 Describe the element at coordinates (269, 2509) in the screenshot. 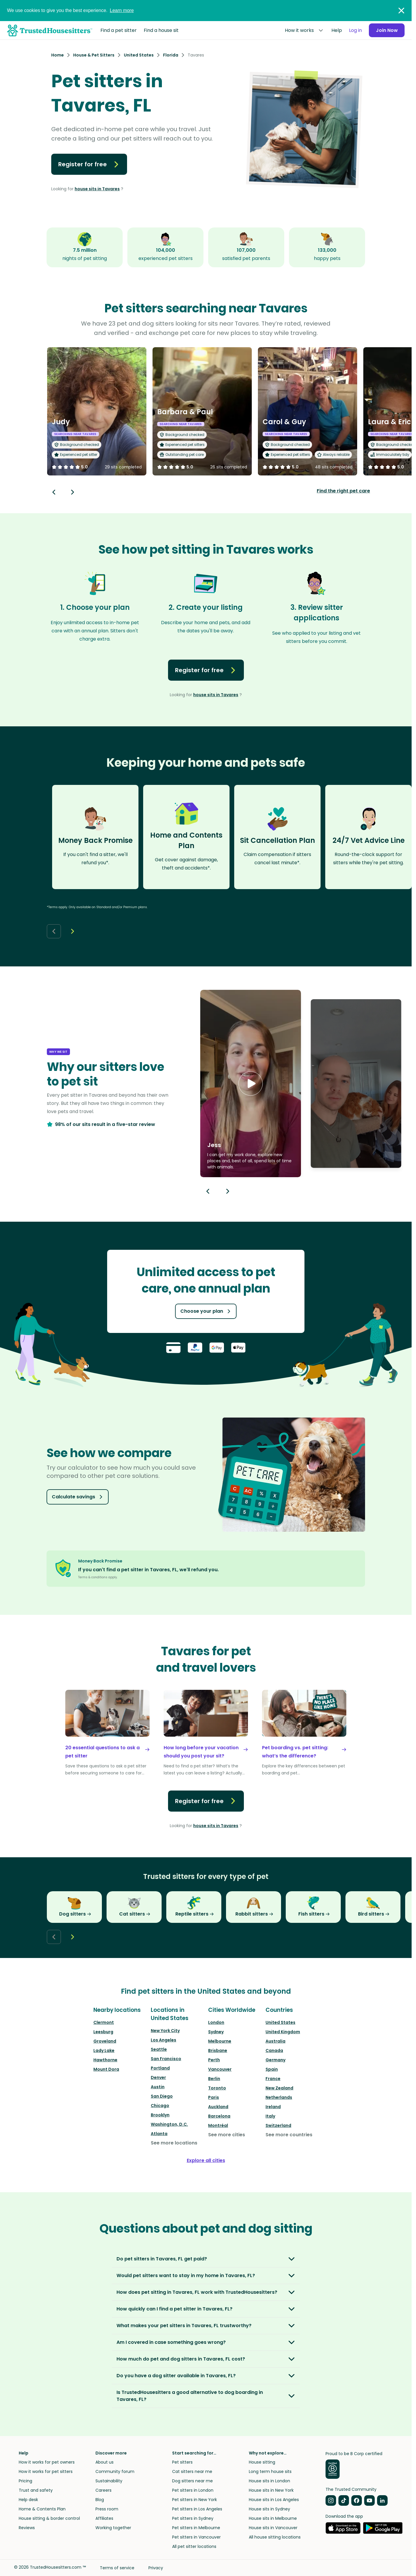

I see `House sits in Sydney` at that location.